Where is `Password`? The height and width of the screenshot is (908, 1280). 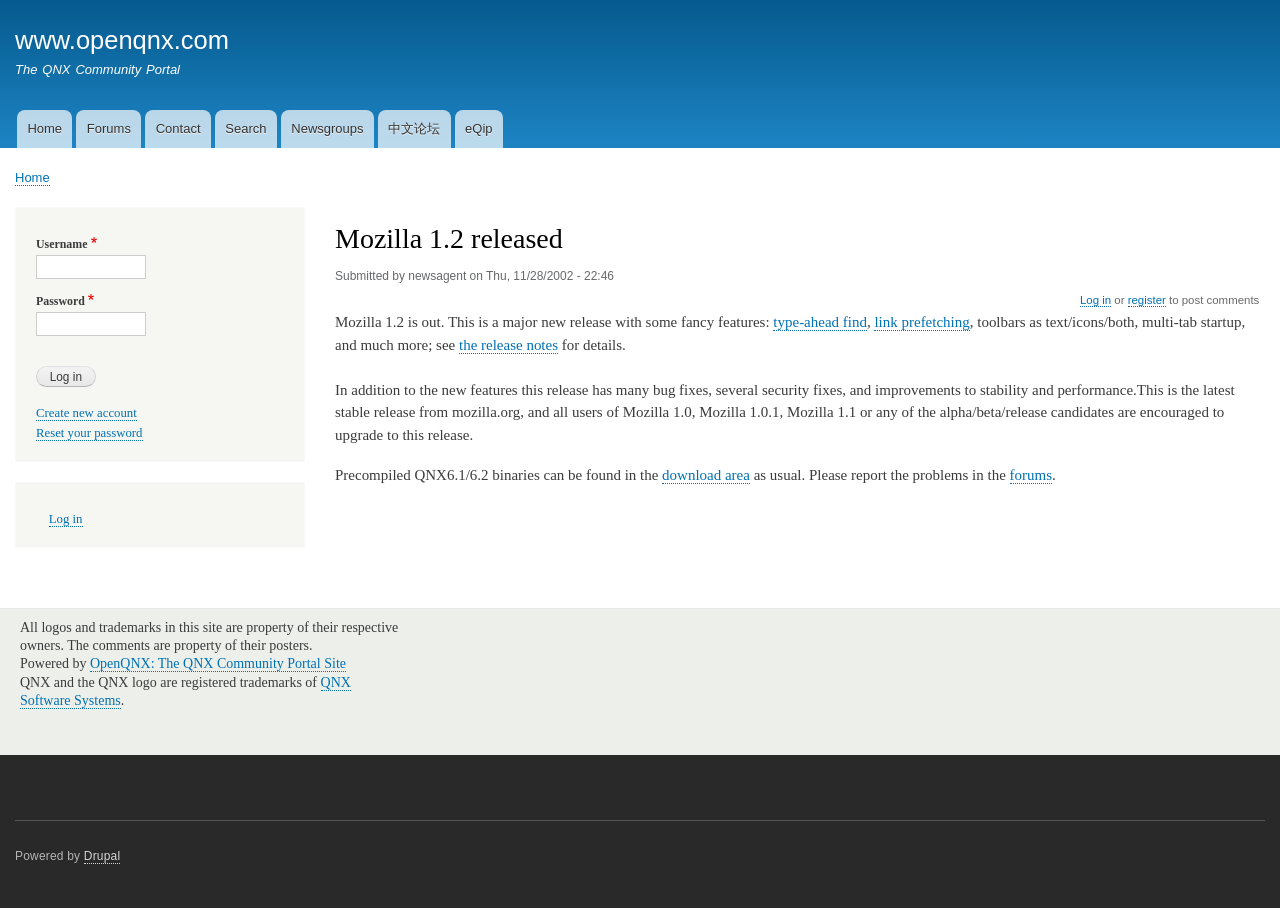
Password is located at coordinates (60, 301).